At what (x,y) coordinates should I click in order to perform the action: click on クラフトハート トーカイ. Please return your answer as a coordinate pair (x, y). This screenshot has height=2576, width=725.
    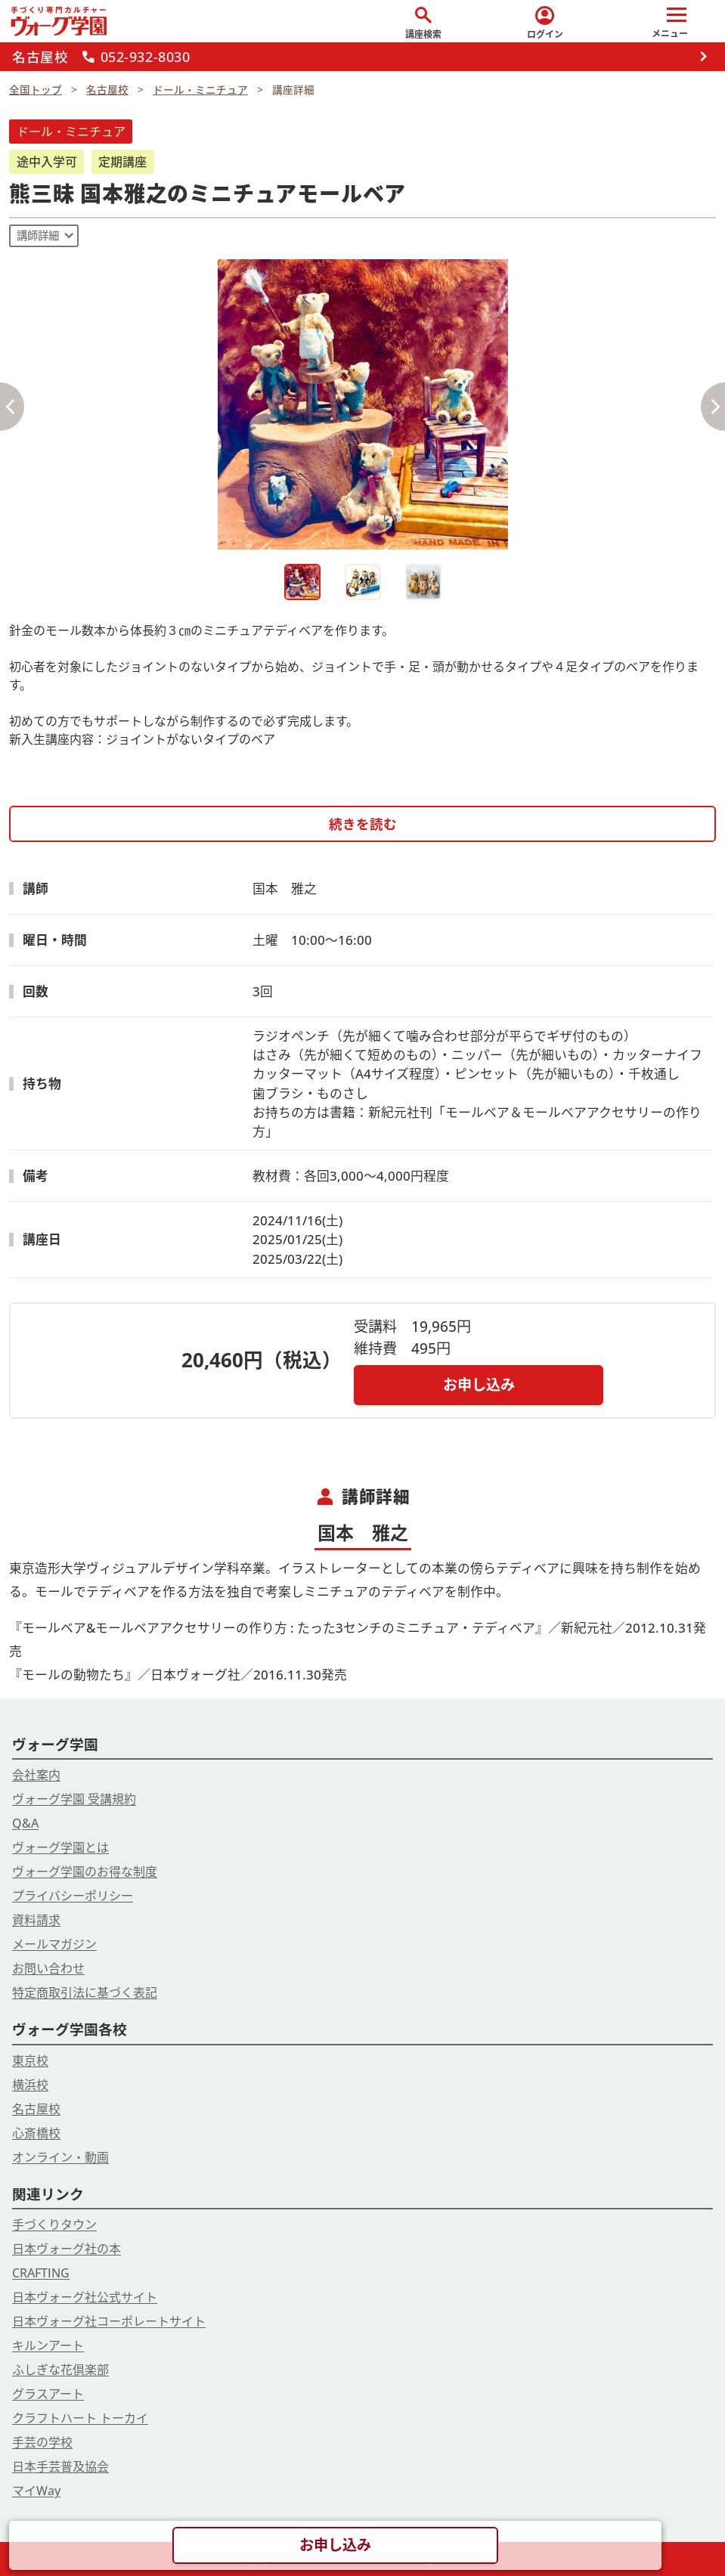
    Looking at the image, I should click on (80, 2418).